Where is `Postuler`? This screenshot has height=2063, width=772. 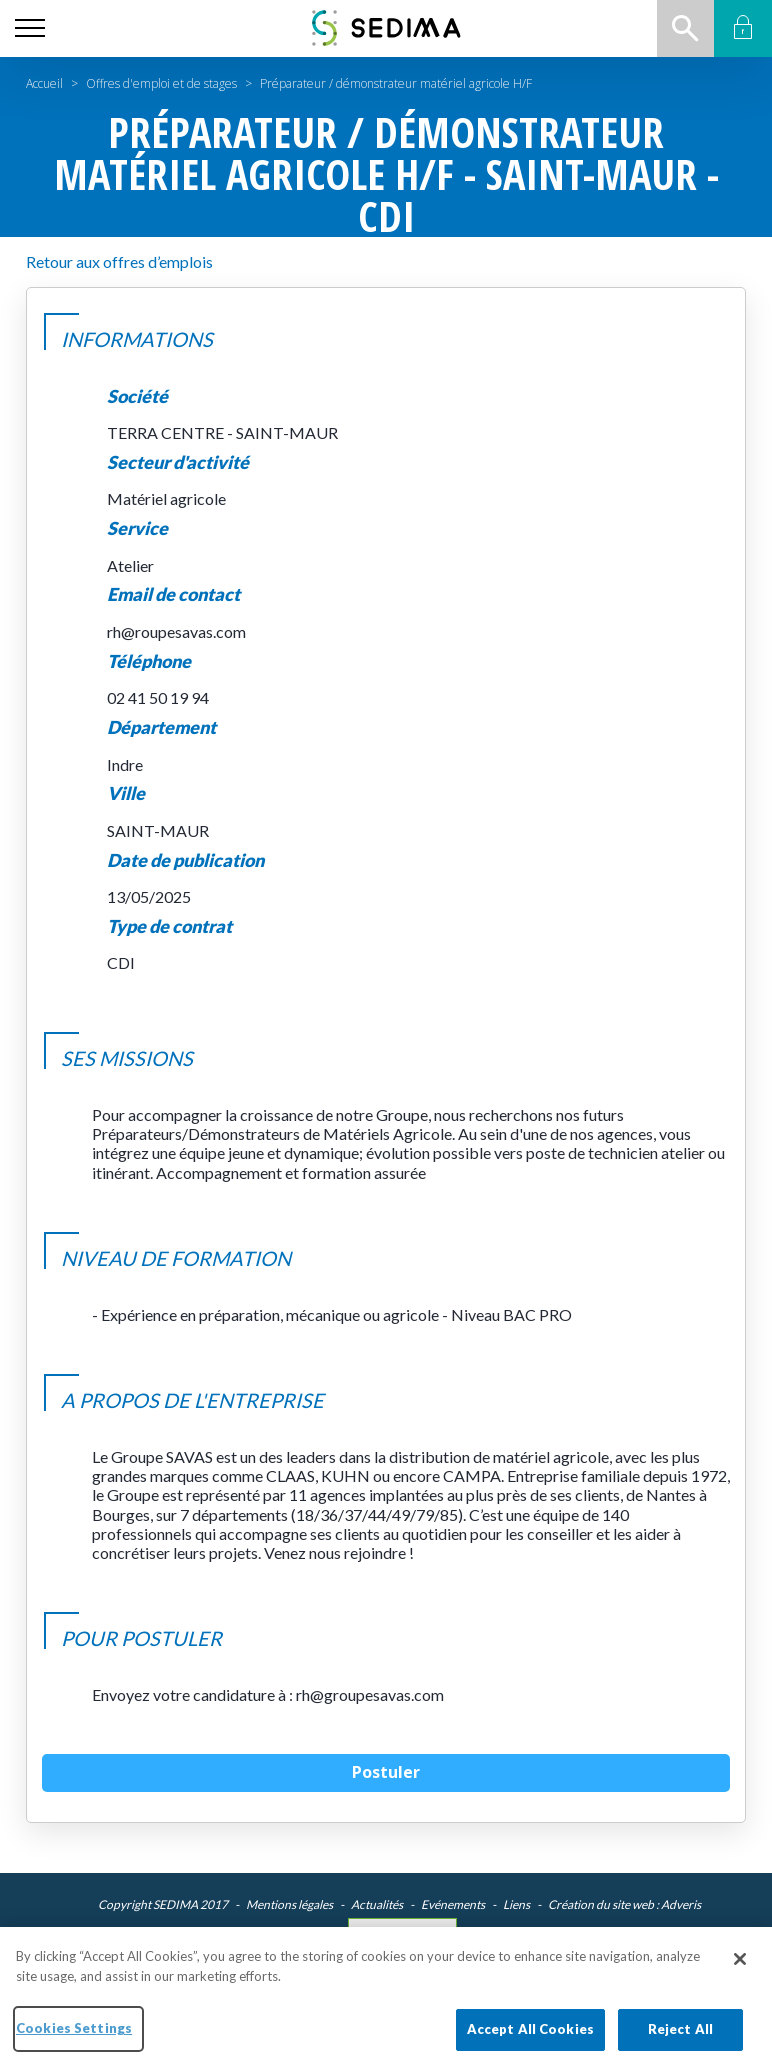 Postuler is located at coordinates (386, 1772).